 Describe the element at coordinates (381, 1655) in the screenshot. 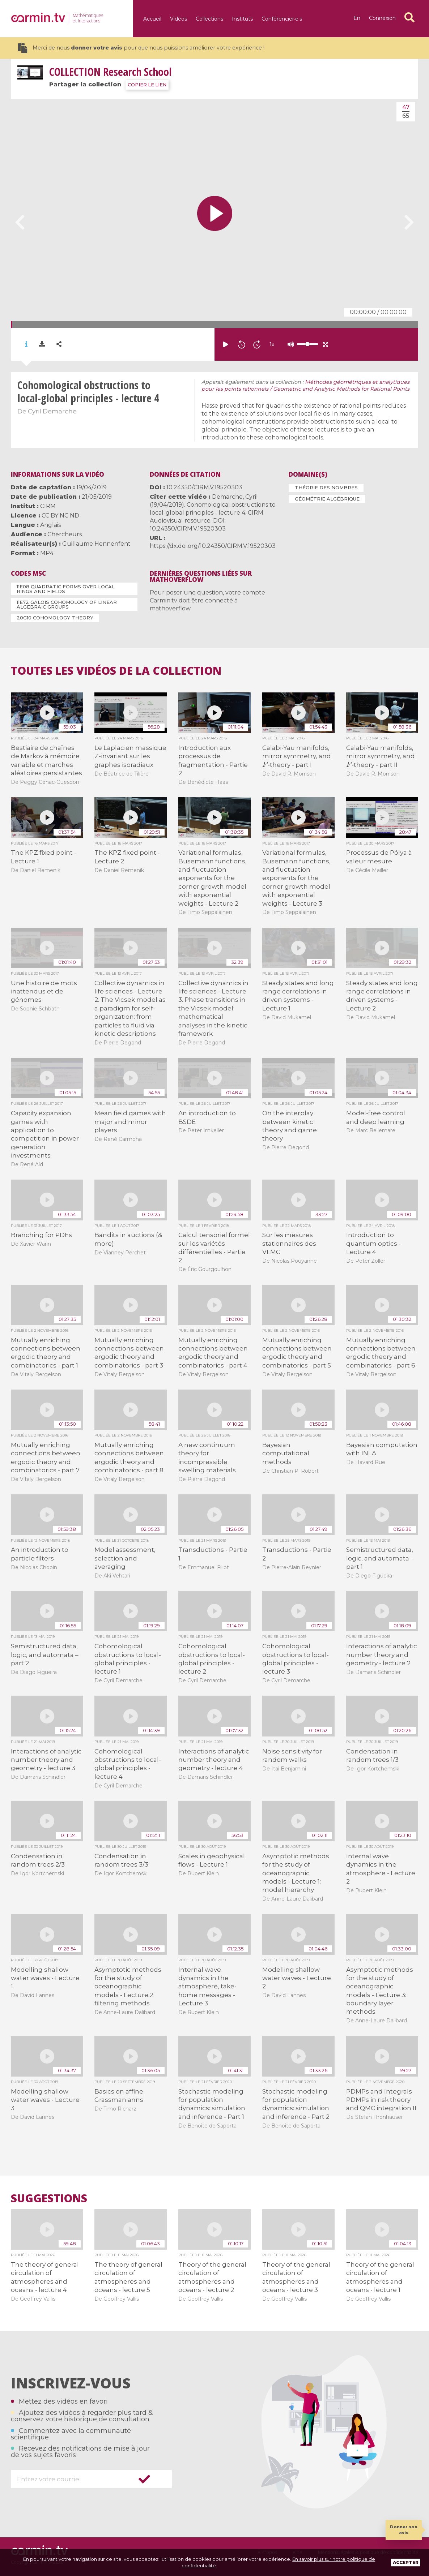

I see `Interactions of analytic number theory and geometry - lecture 2` at that location.